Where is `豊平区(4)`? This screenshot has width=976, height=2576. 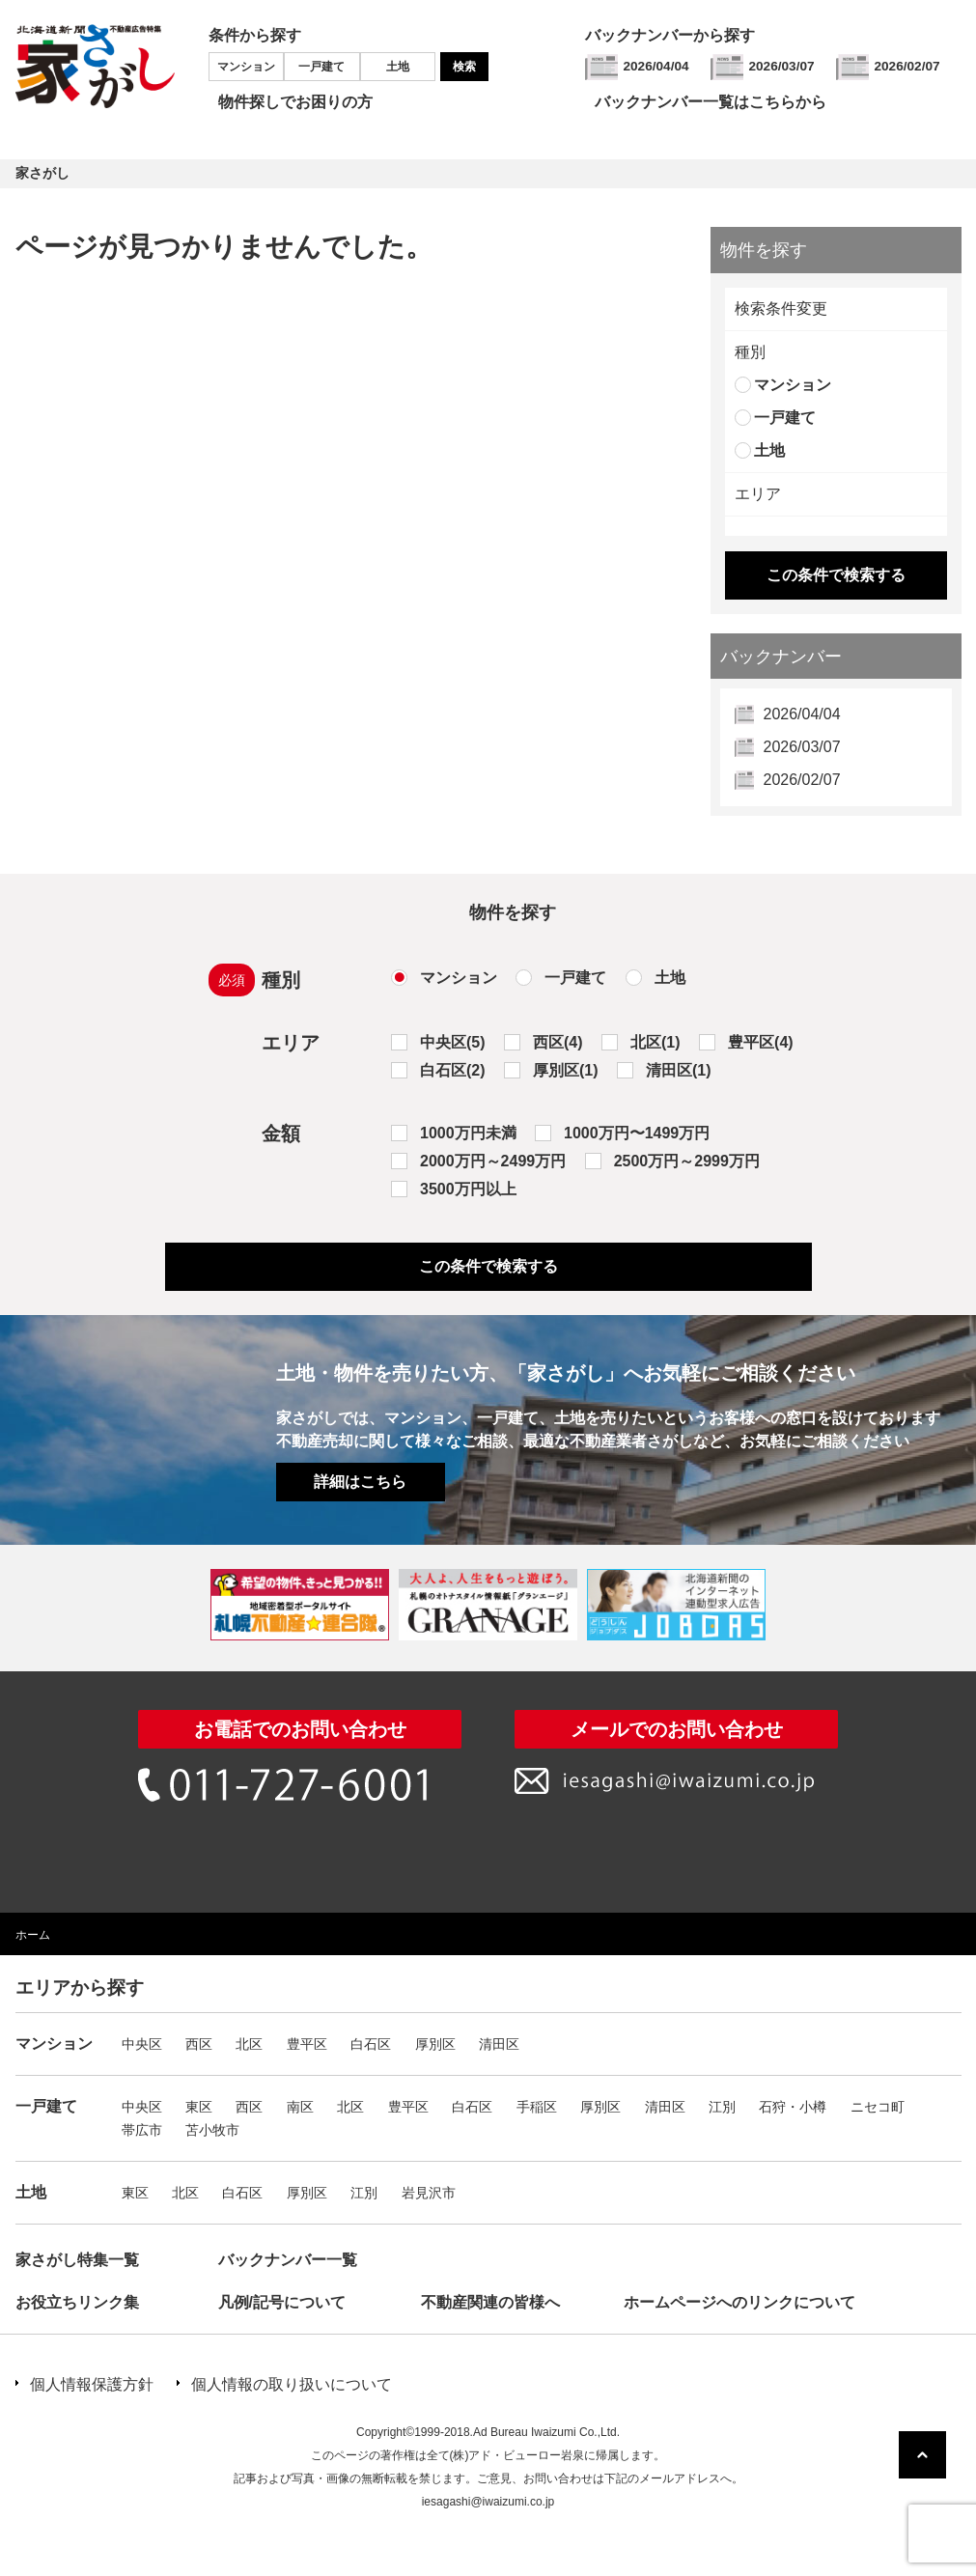
豊平区(4) is located at coordinates (761, 1042).